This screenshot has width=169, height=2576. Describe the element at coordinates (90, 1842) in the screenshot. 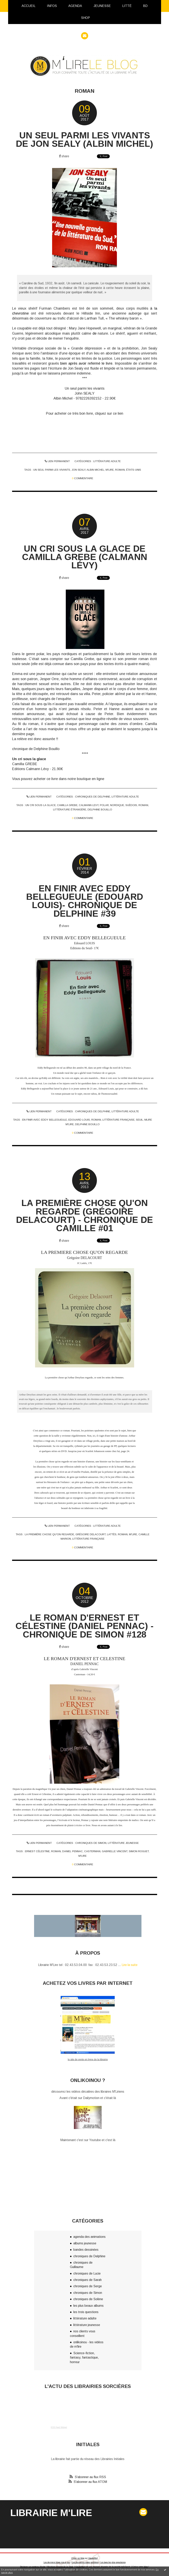

I see `chroniques de Simon` at that location.